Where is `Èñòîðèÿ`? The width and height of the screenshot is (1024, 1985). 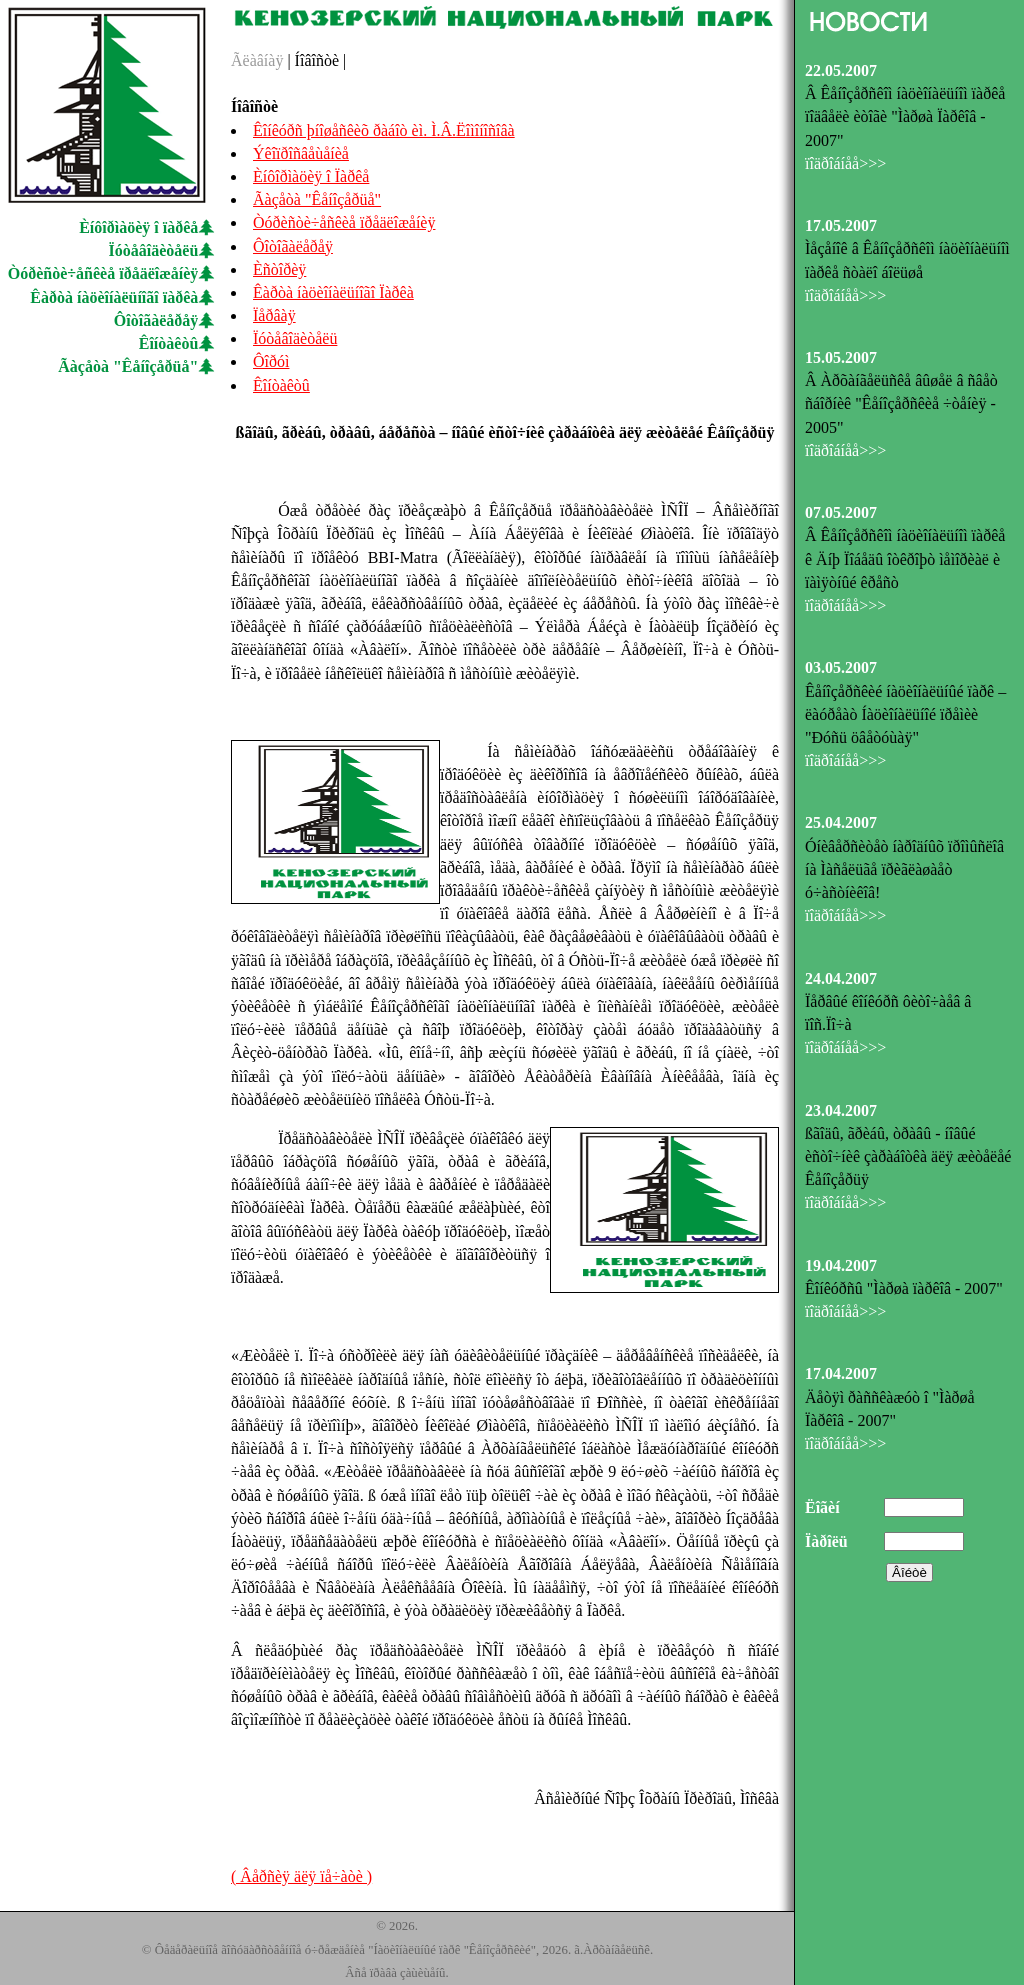 Èñòîðèÿ is located at coordinates (279, 269).